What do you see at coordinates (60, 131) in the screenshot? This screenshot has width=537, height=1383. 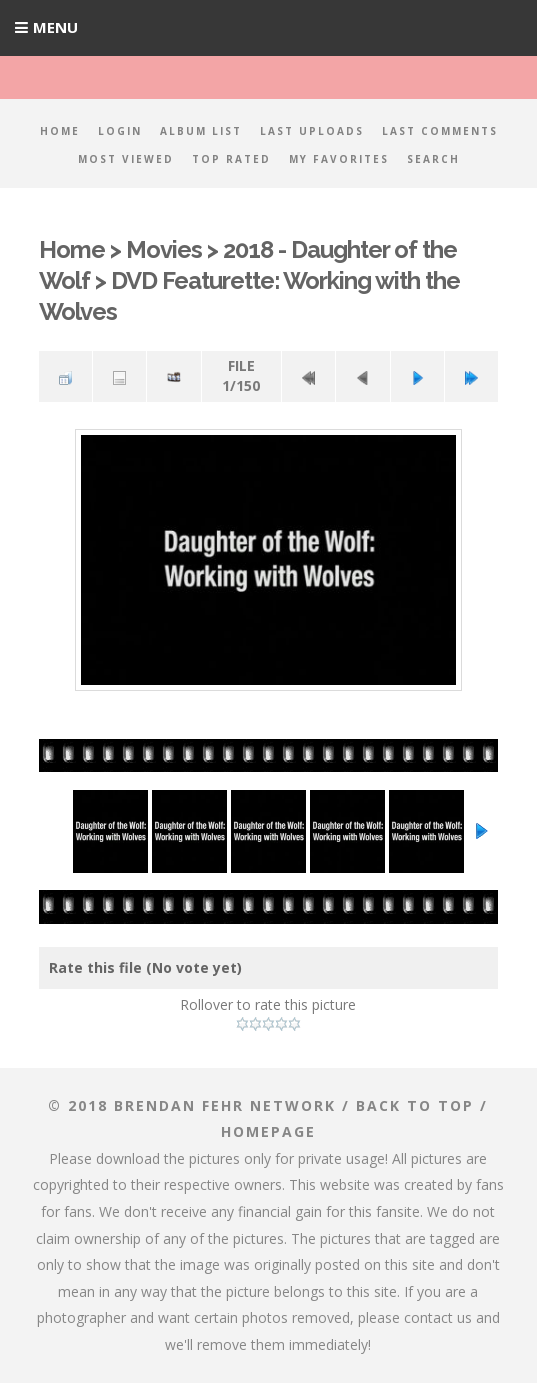 I see `Home` at bounding box center [60, 131].